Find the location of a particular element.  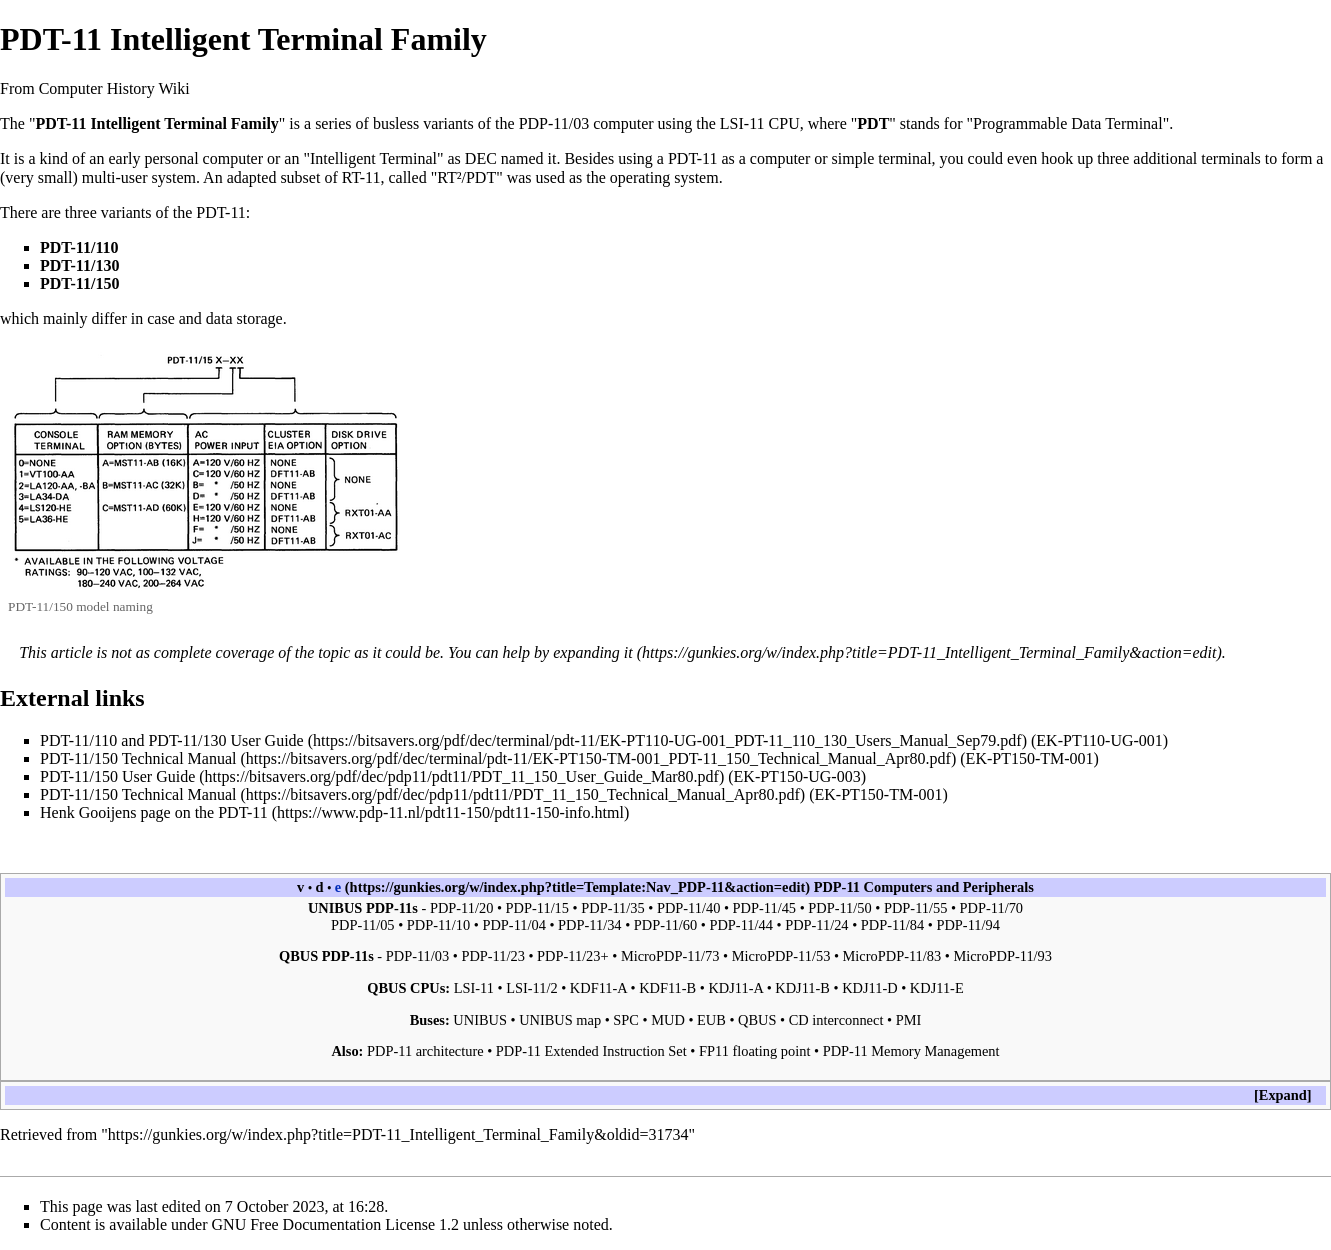

PDP-11 is located at coordinates (837, 887).